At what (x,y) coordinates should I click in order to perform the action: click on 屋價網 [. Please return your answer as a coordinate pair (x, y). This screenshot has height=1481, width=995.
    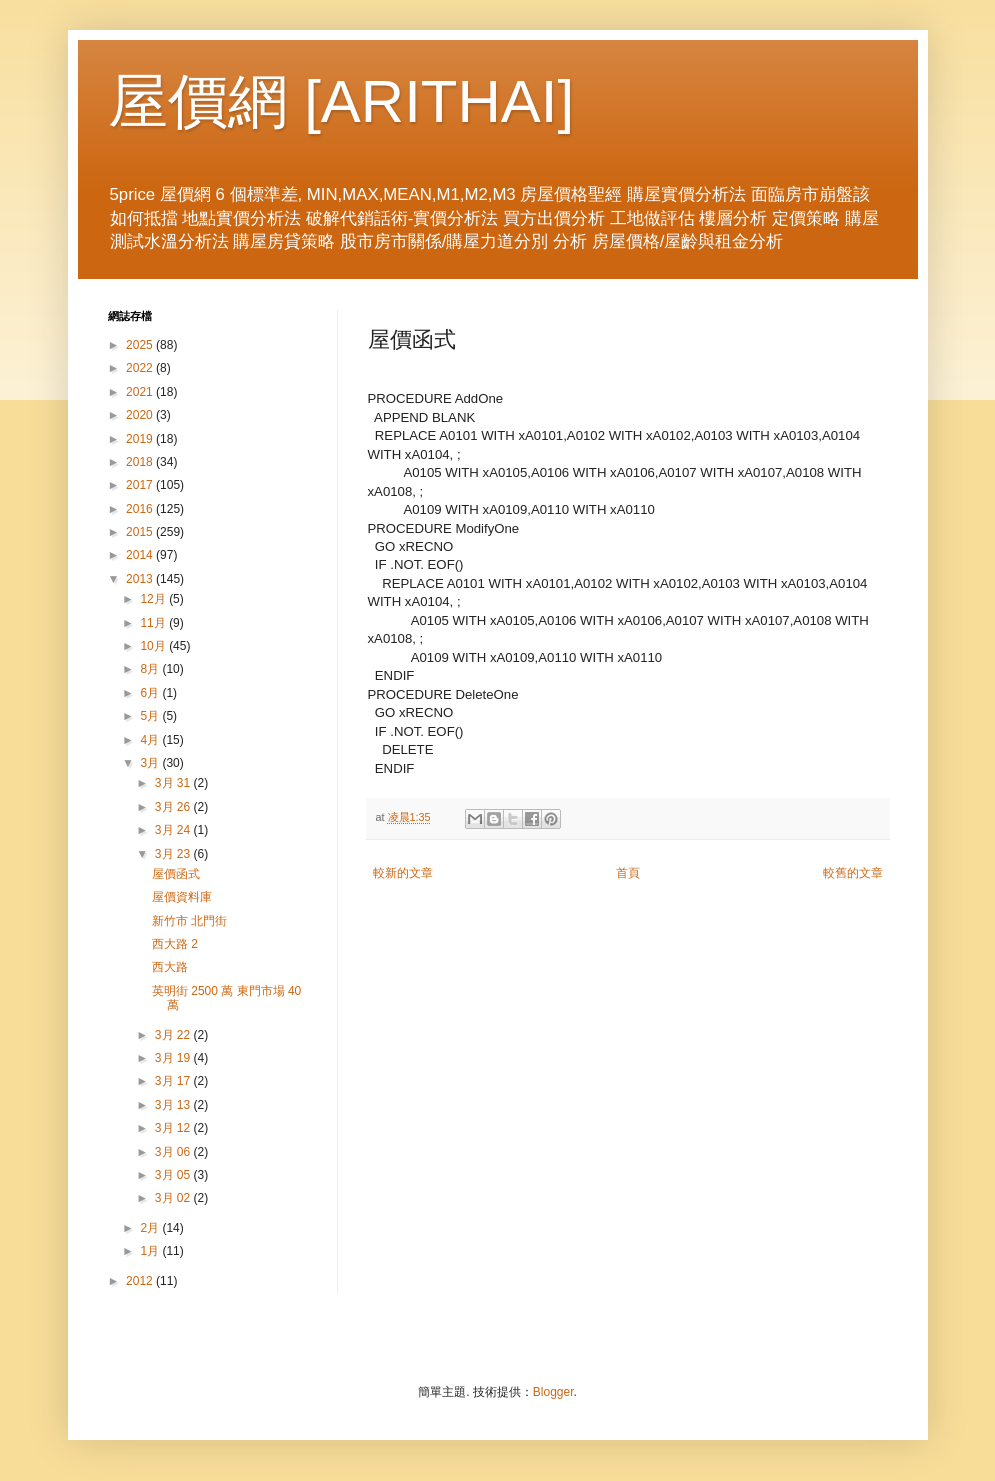
    Looking at the image, I should click on (214, 101).